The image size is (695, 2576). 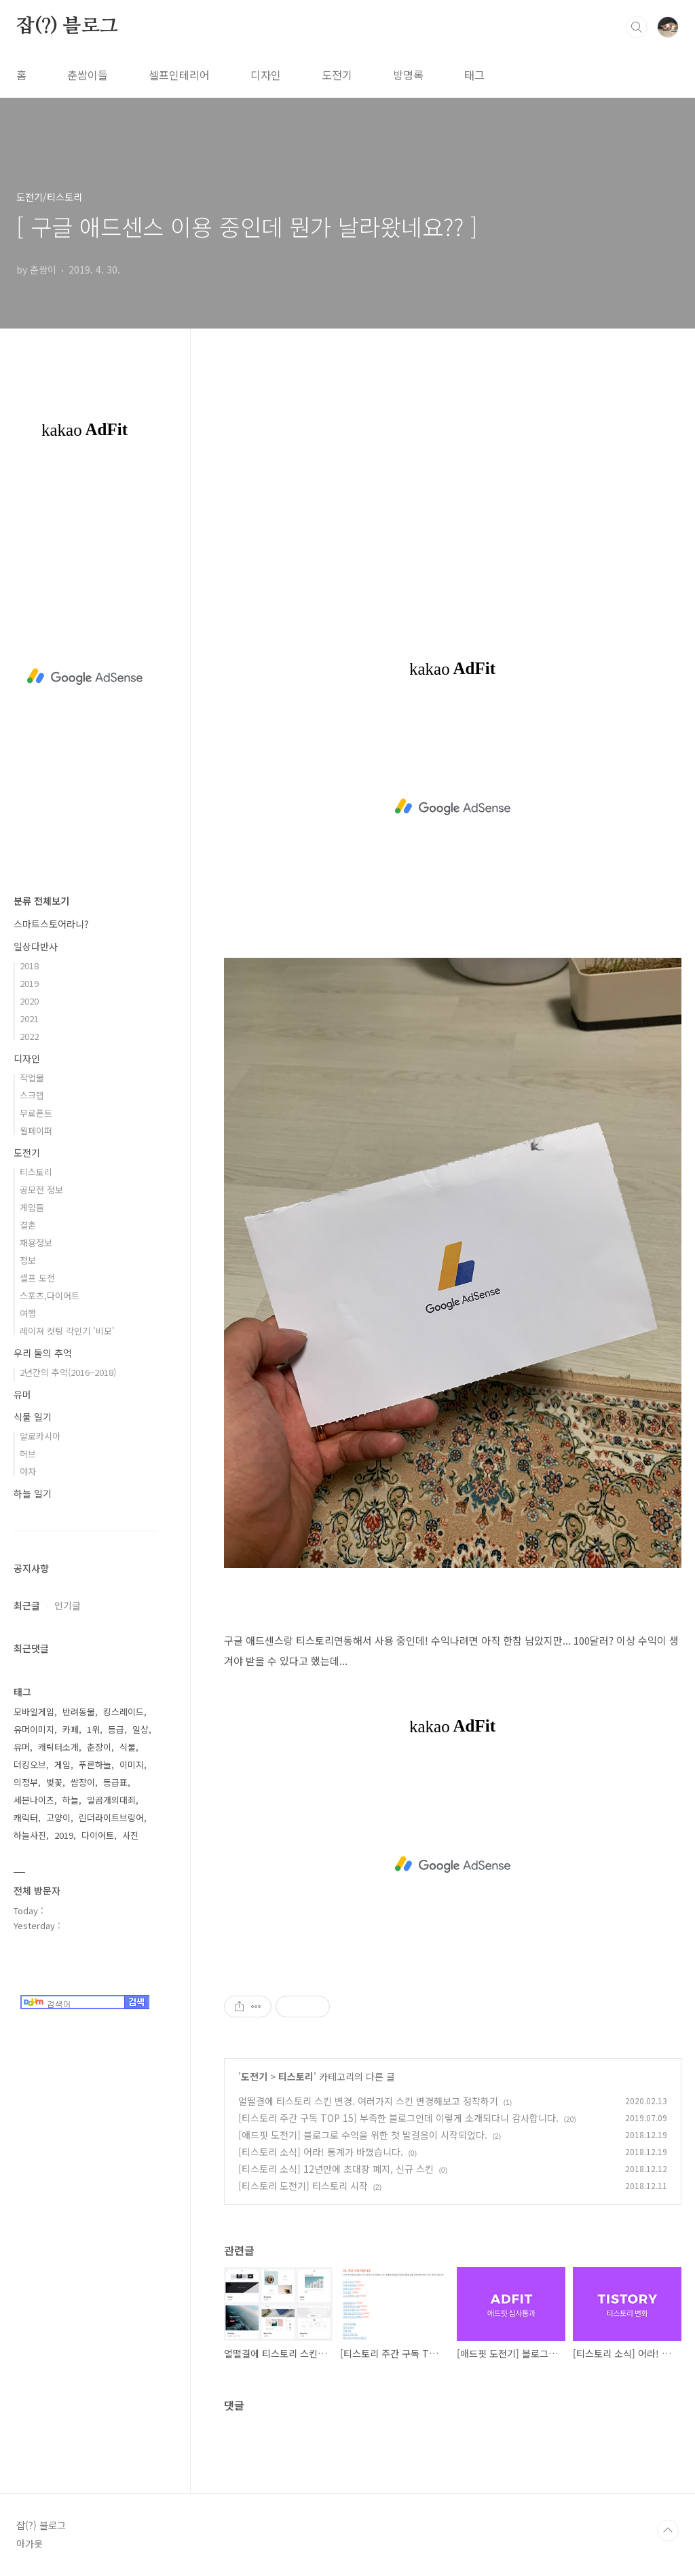 What do you see at coordinates (36, 1242) in the screenshot?
I see `채용정보` at bounding box center [36, 1242].